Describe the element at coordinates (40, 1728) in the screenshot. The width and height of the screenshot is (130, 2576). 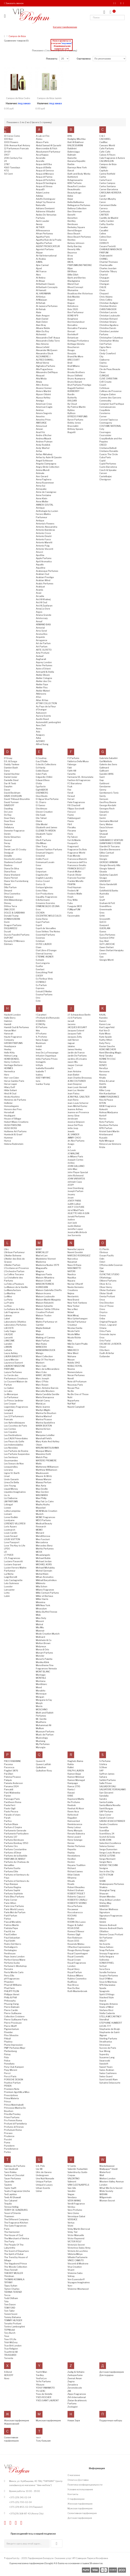
I see `Mullium` at that location.